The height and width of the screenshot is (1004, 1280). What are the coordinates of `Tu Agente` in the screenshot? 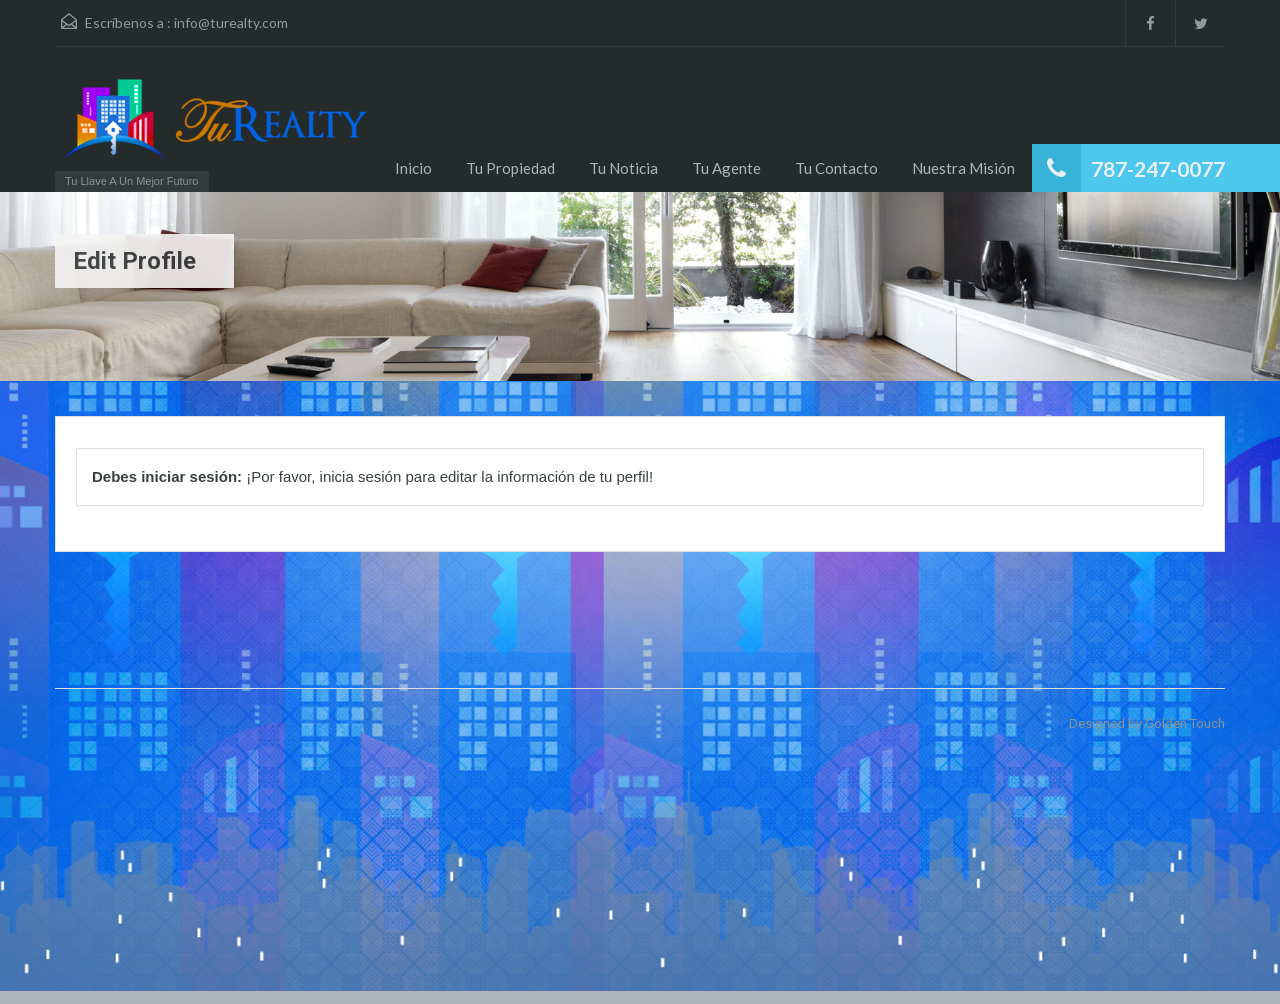 It's located at (726, 168).